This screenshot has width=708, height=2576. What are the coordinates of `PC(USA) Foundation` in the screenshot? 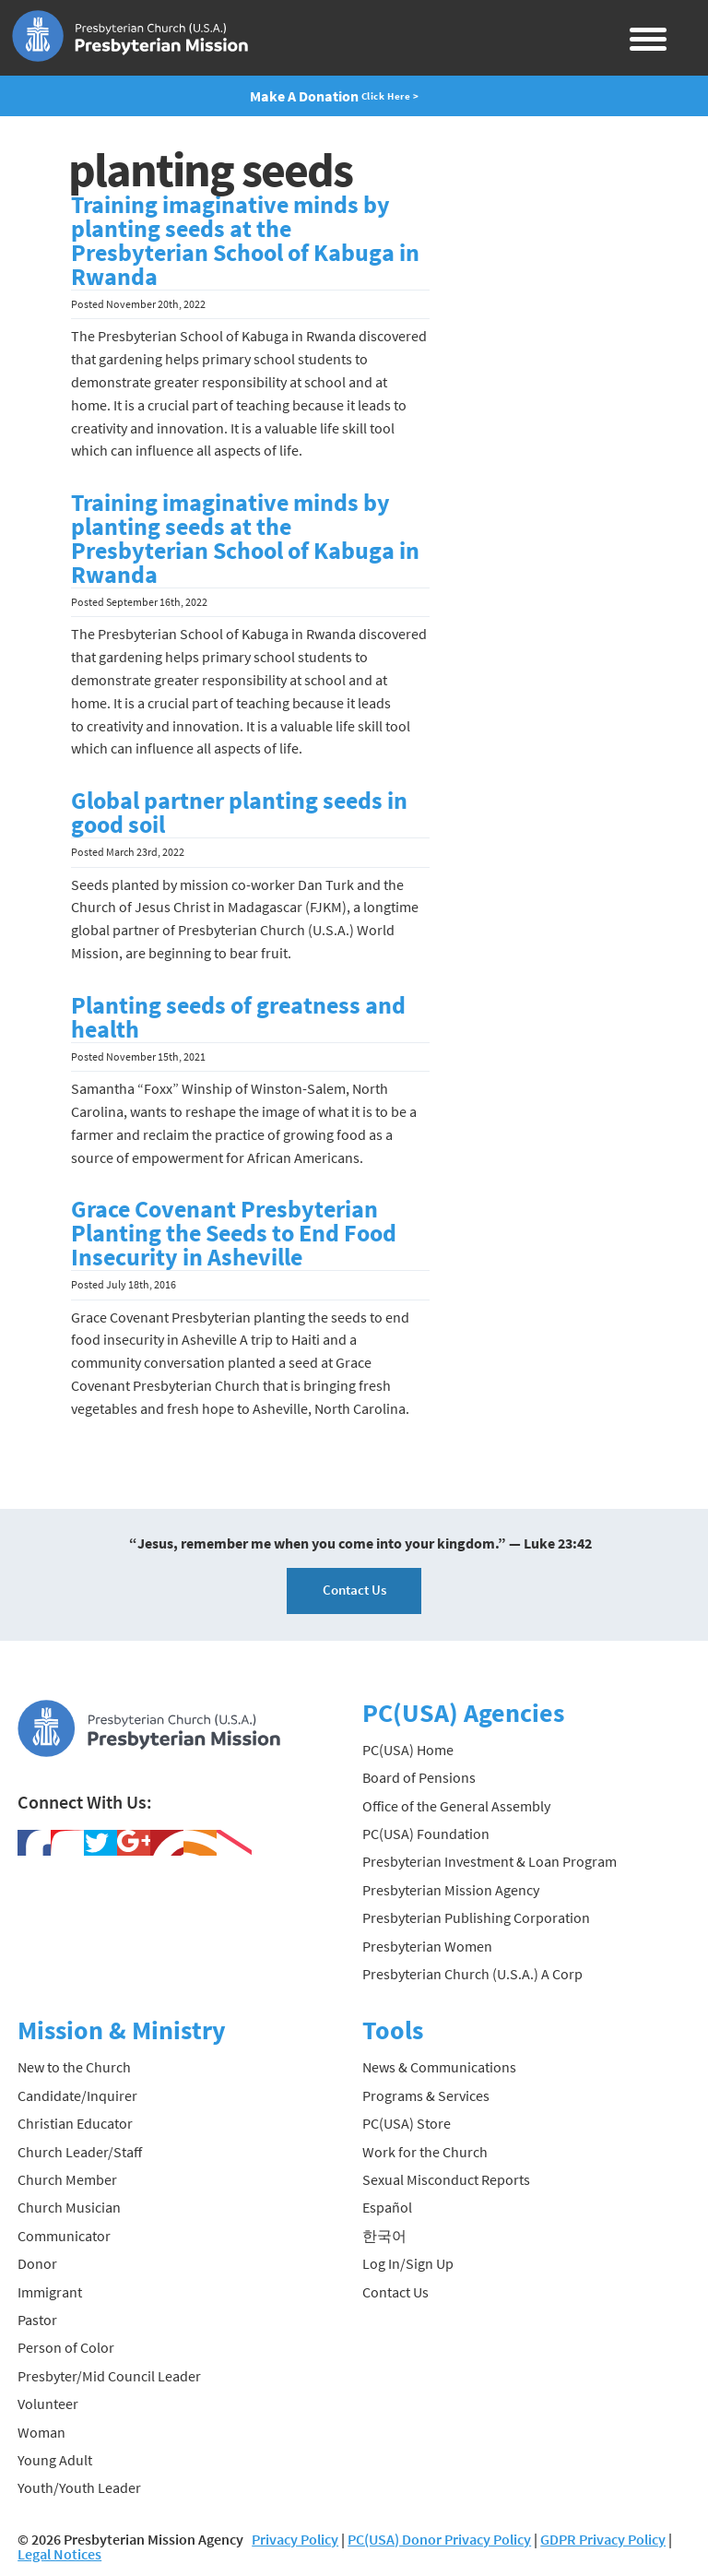 It's located at (426, 1833).